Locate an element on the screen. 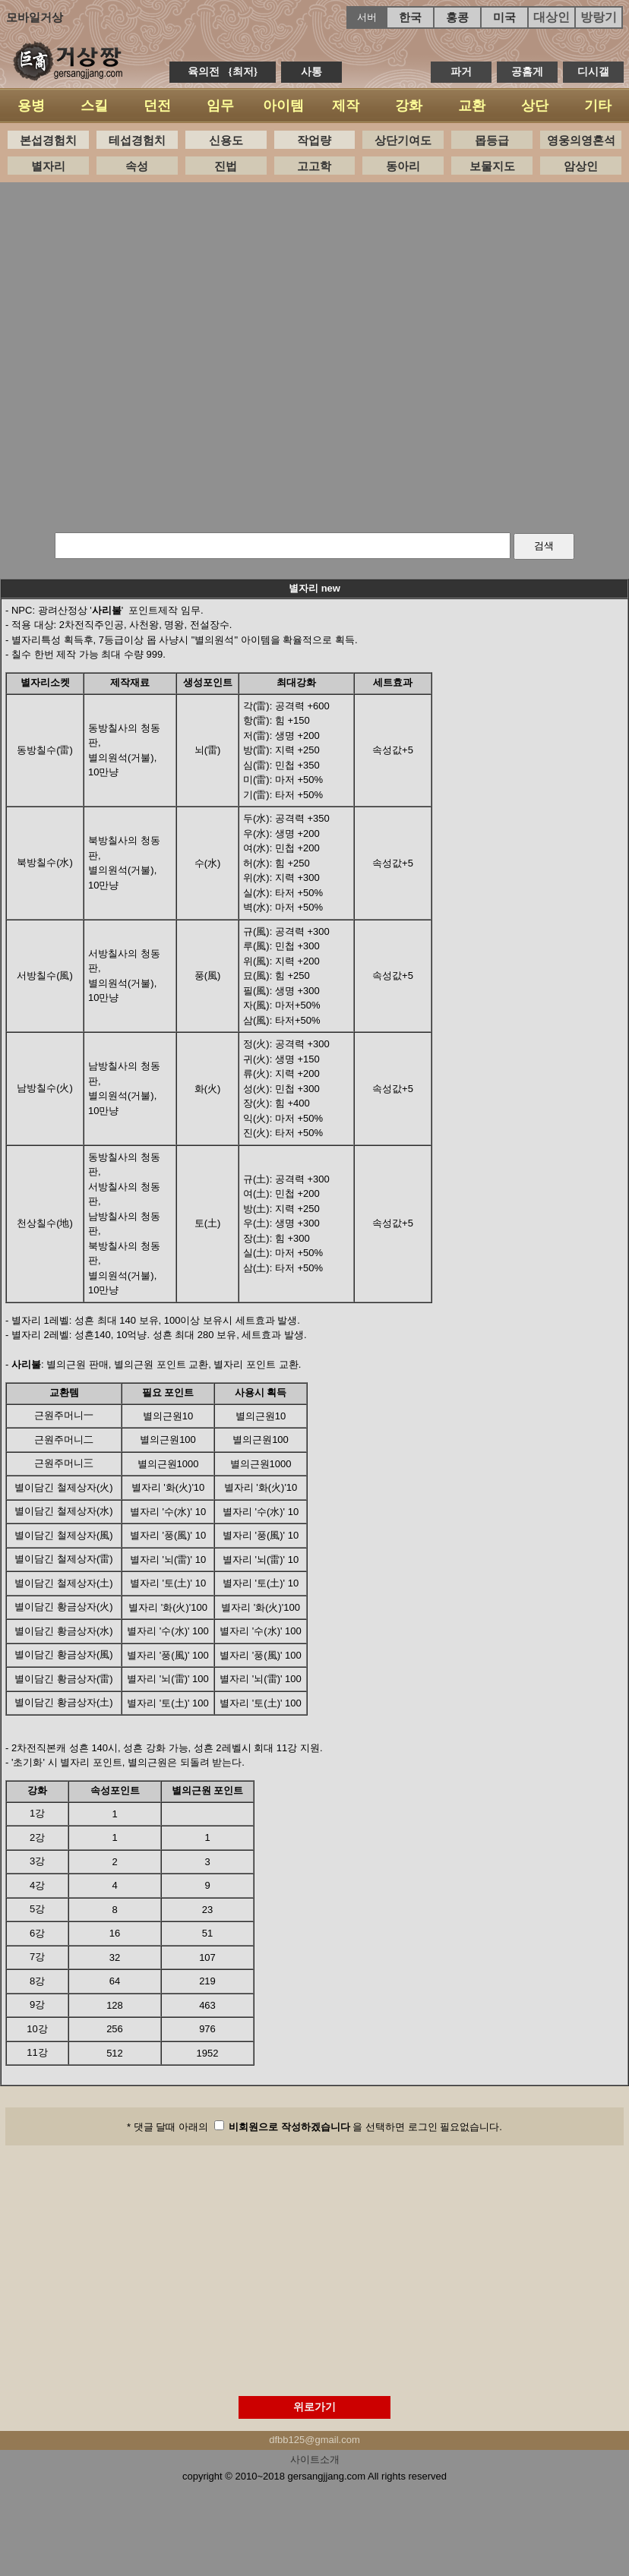 This screenshot has width=629, height=2576. 속성 is located at coordinates (136, 165).